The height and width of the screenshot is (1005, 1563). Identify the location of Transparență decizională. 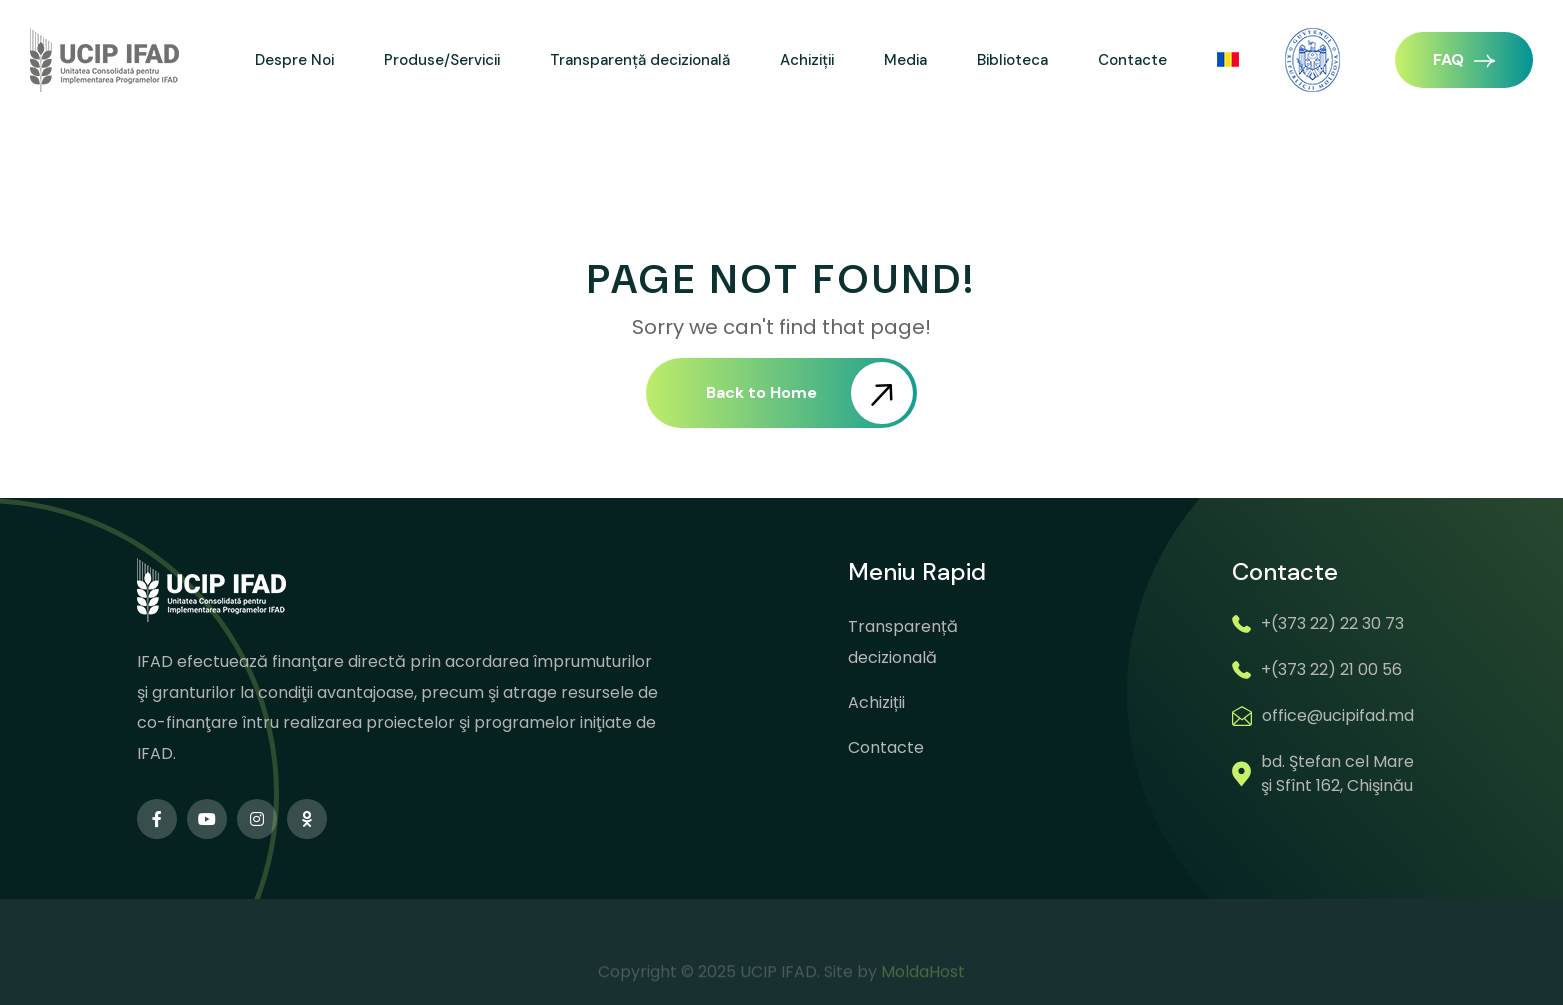
(640, 60).